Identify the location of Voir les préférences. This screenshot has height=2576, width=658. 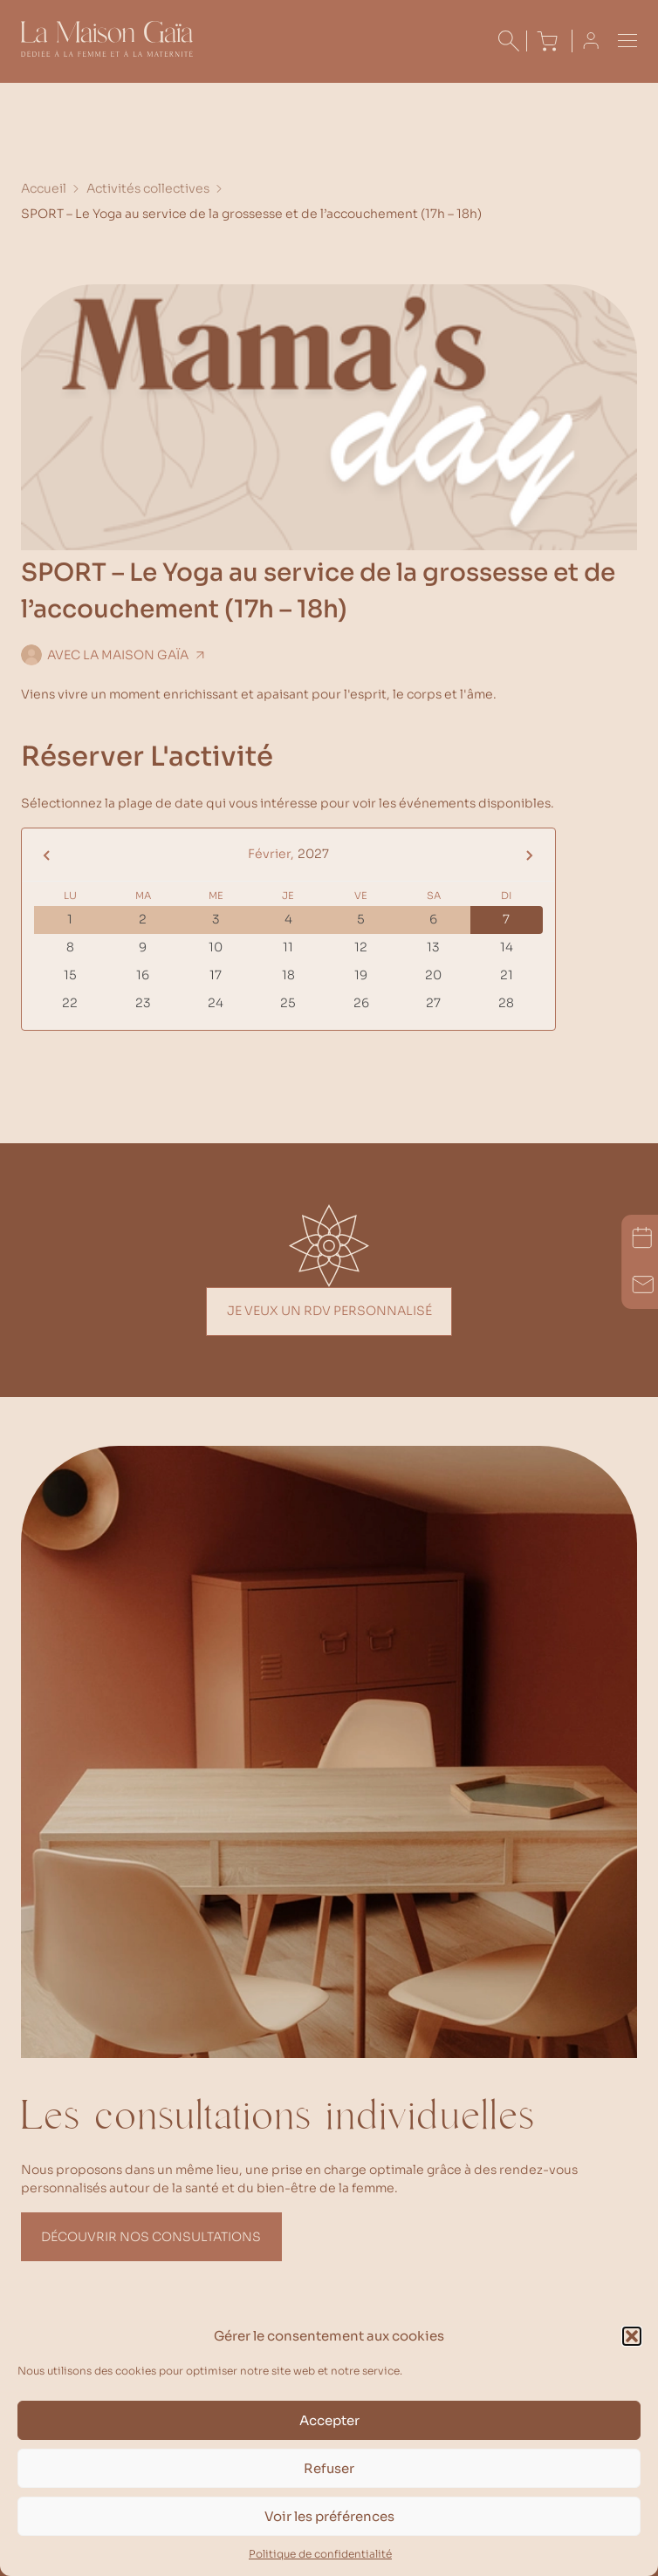
(329, 2516).